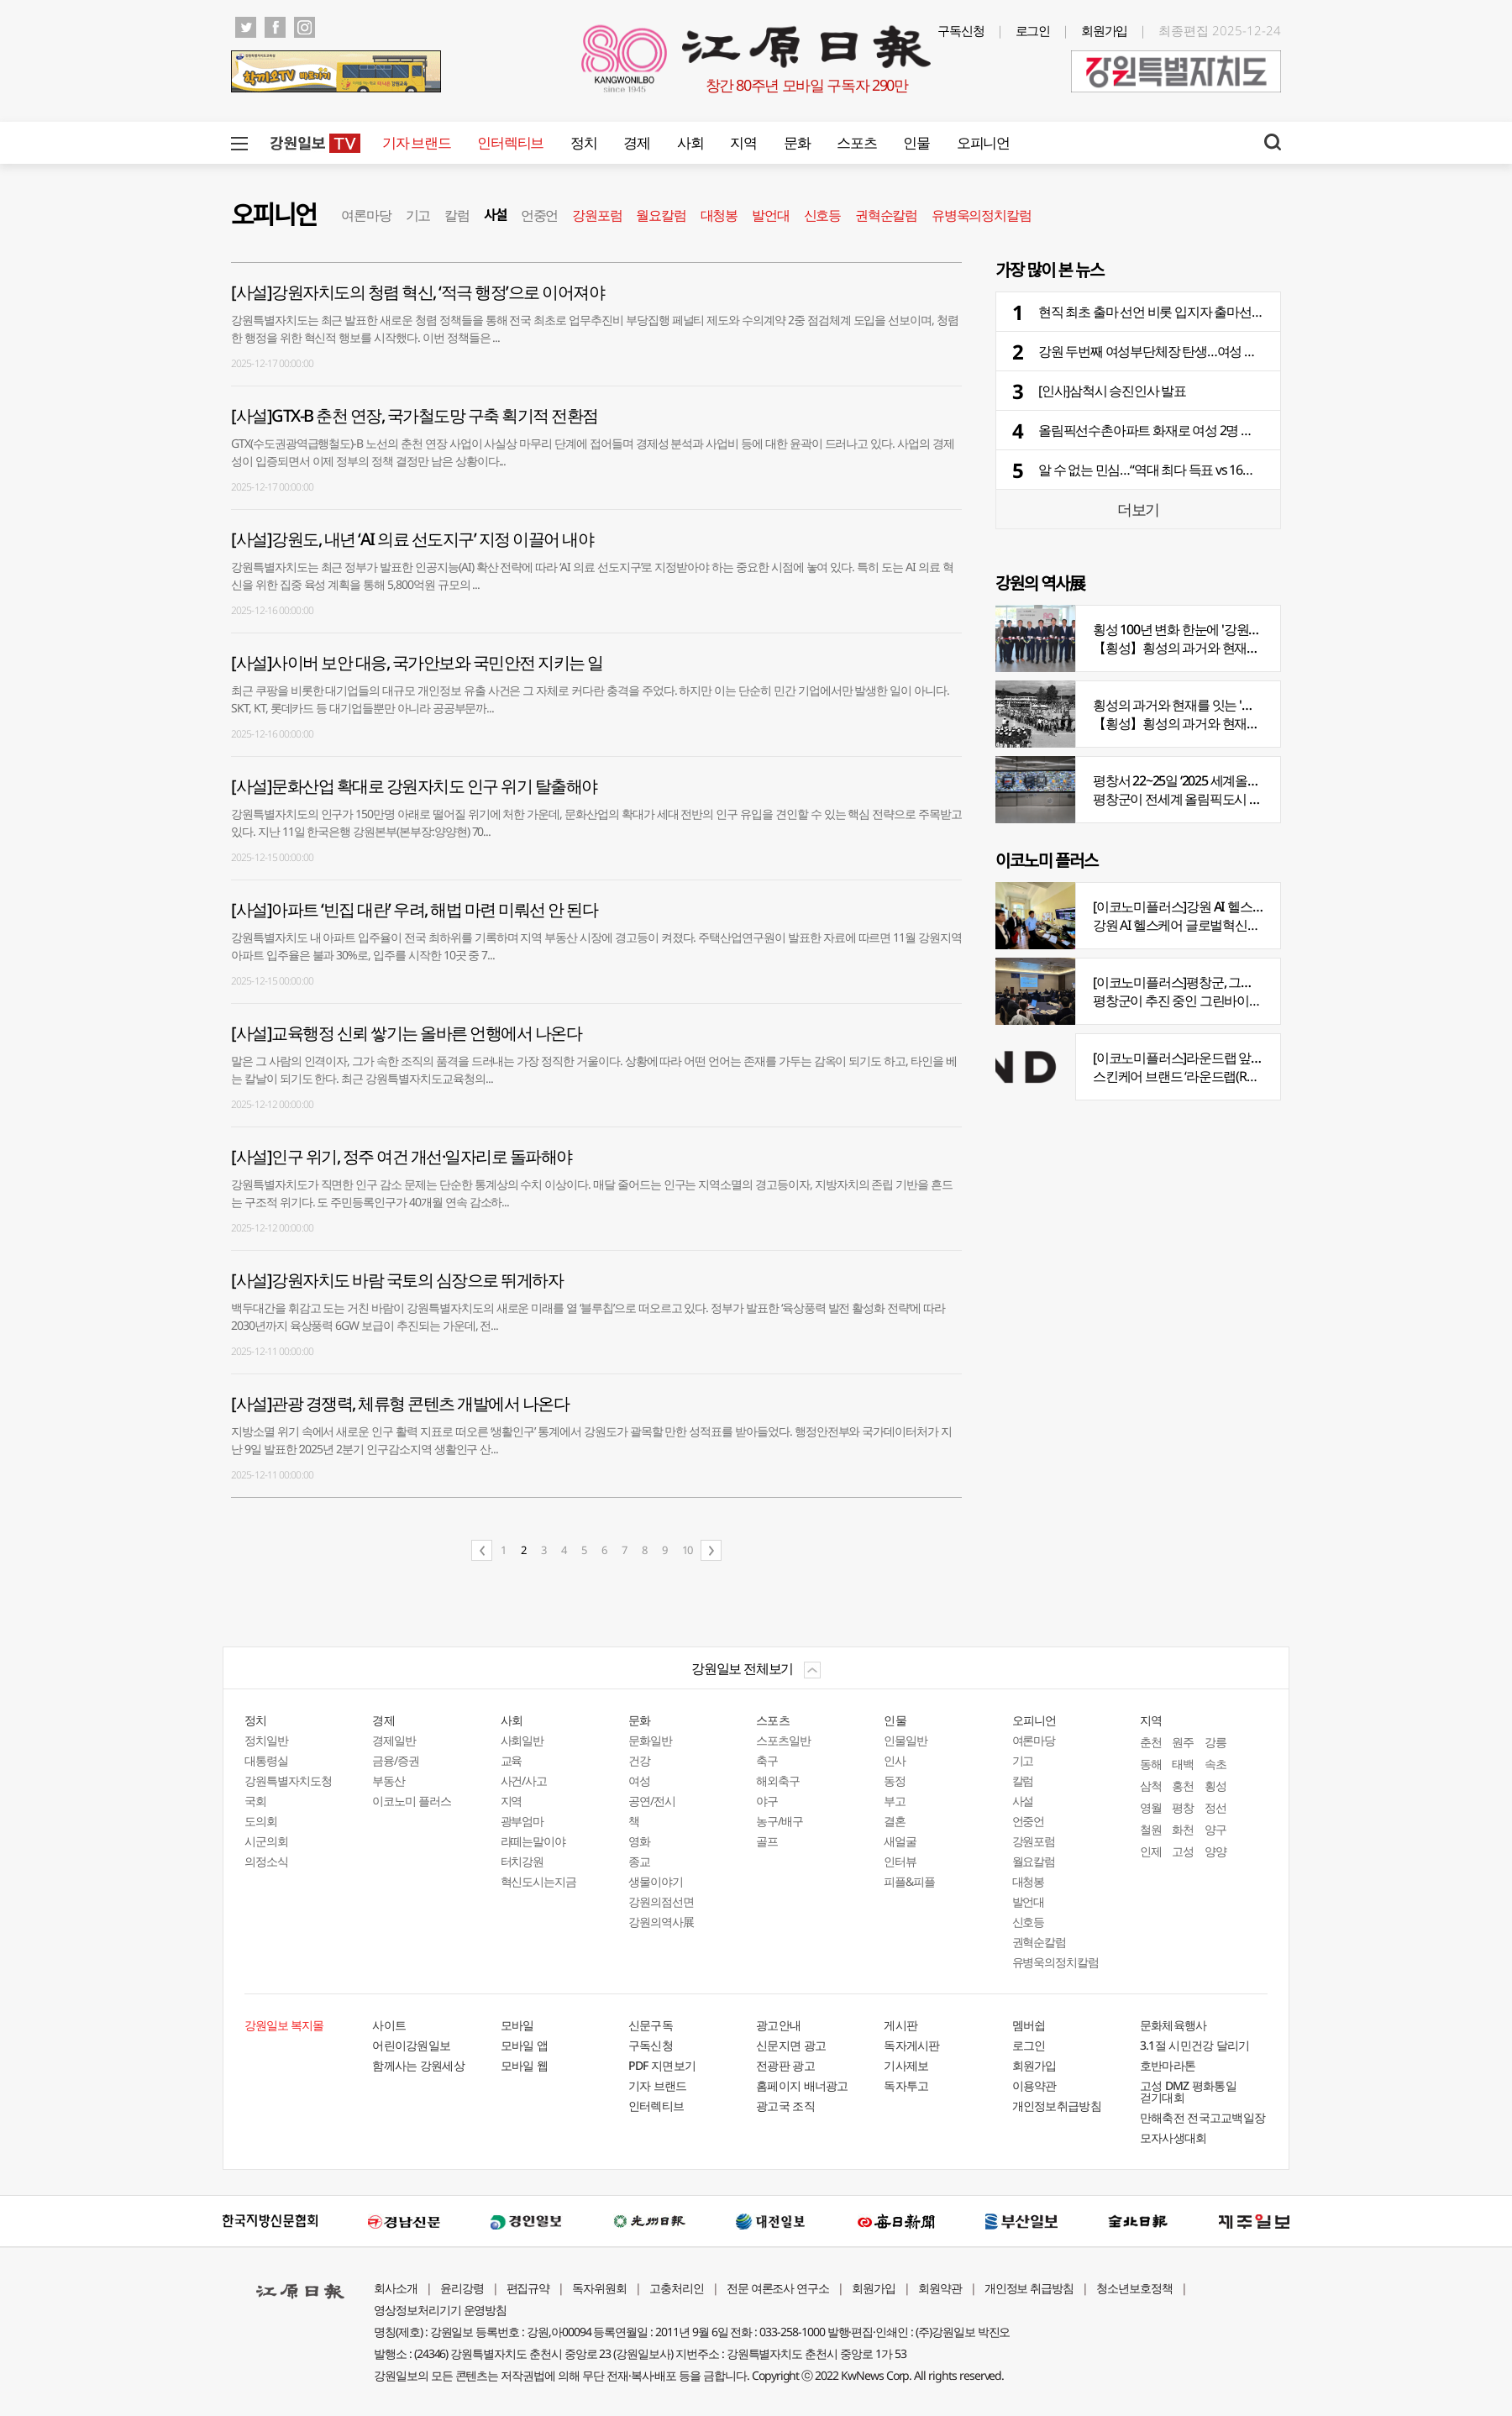 This screenshot has width=1512, height=2416. What do you see at coordinates (462, 2288) in the screenshot?
I see `윤리강령` at bounding box center [462, 2288].